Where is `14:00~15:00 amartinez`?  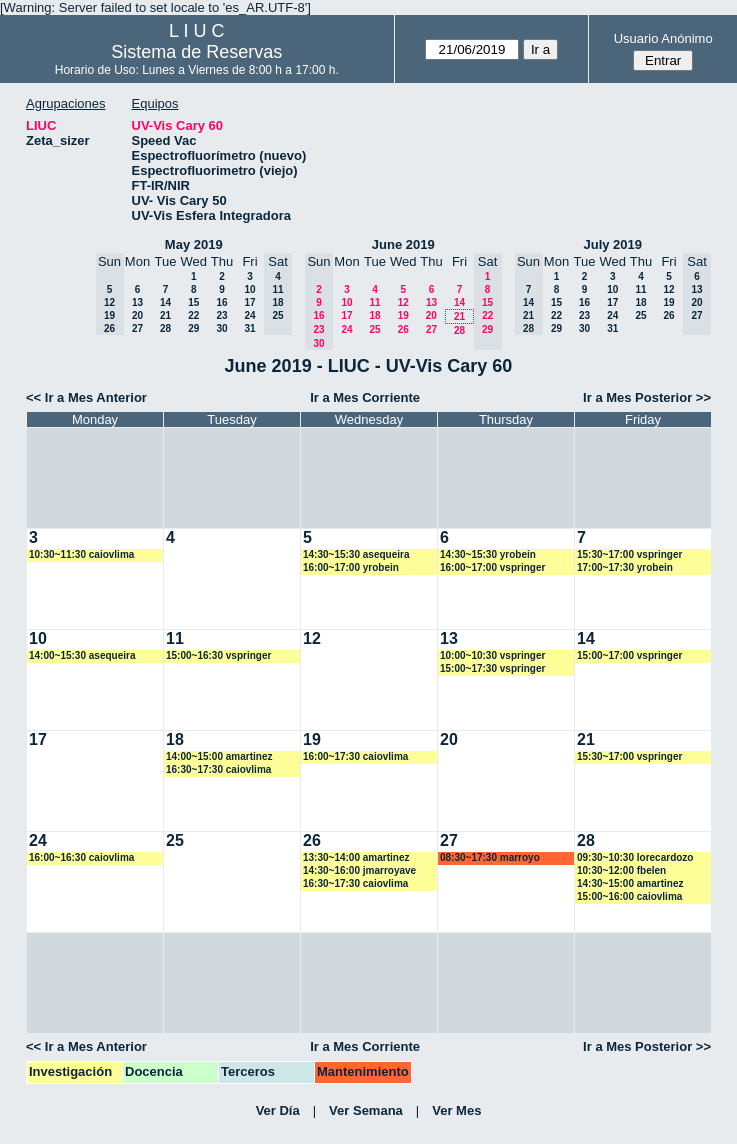 14:00~15:00 amartinez is located at coordinates (219, 756).